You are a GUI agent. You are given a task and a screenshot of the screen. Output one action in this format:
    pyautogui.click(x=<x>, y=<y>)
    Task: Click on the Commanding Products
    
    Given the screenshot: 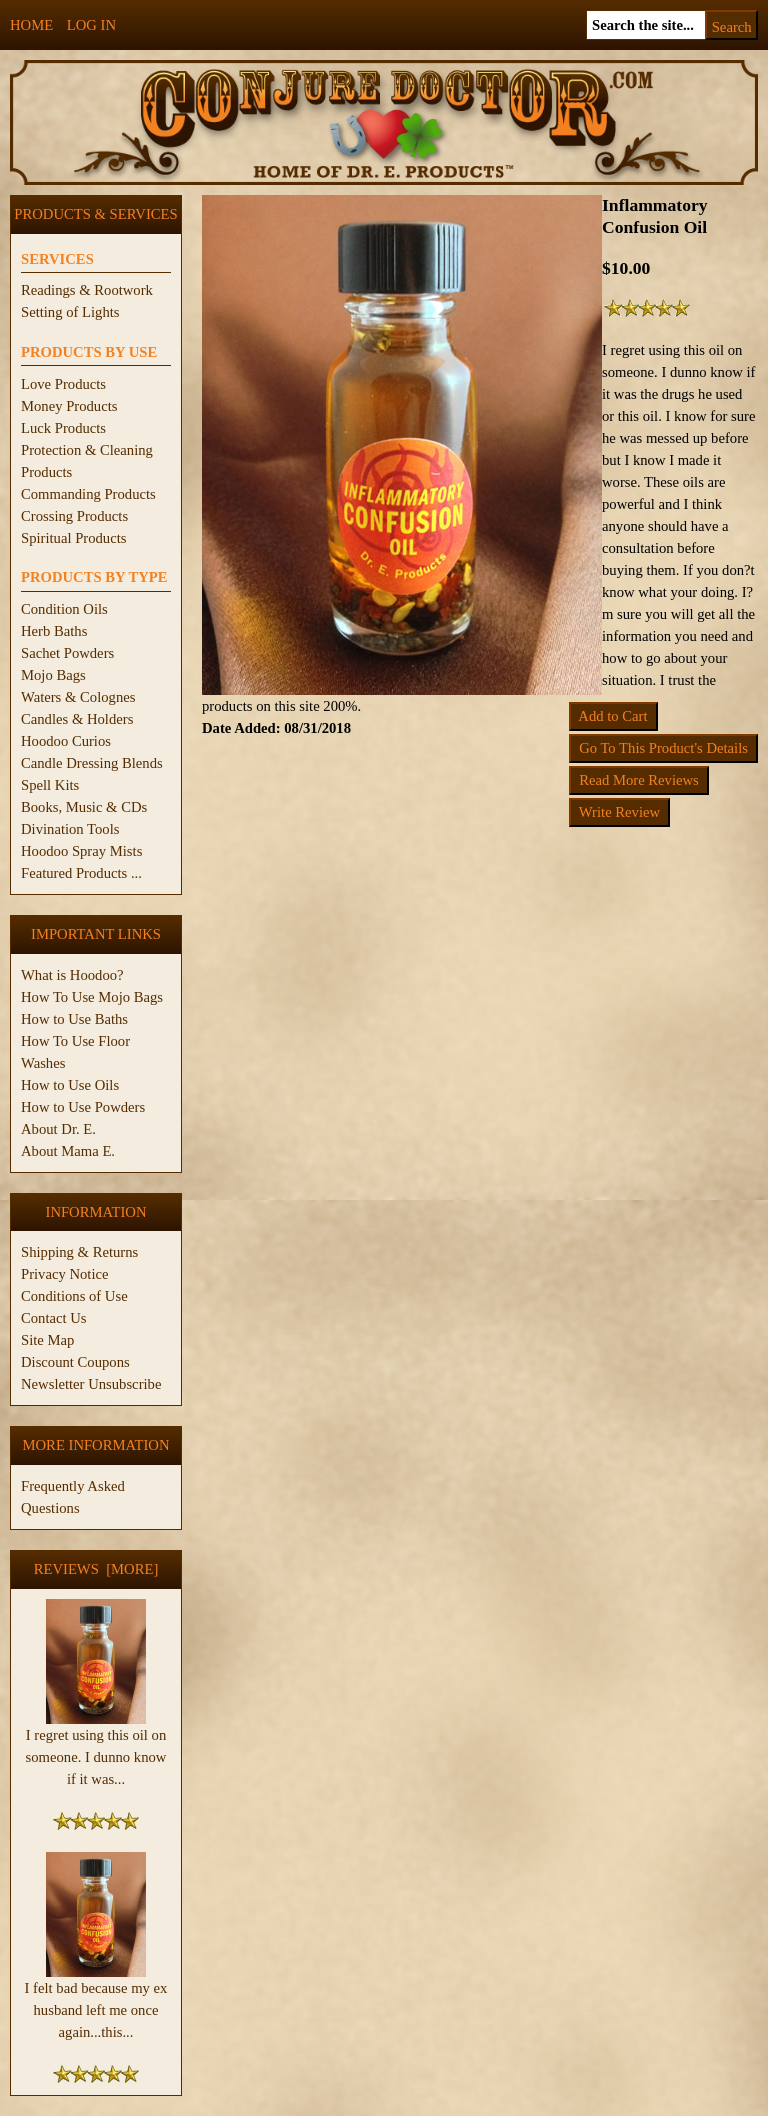 What is the action you would take?
    pyautogui.click(x=88, y=494)
    